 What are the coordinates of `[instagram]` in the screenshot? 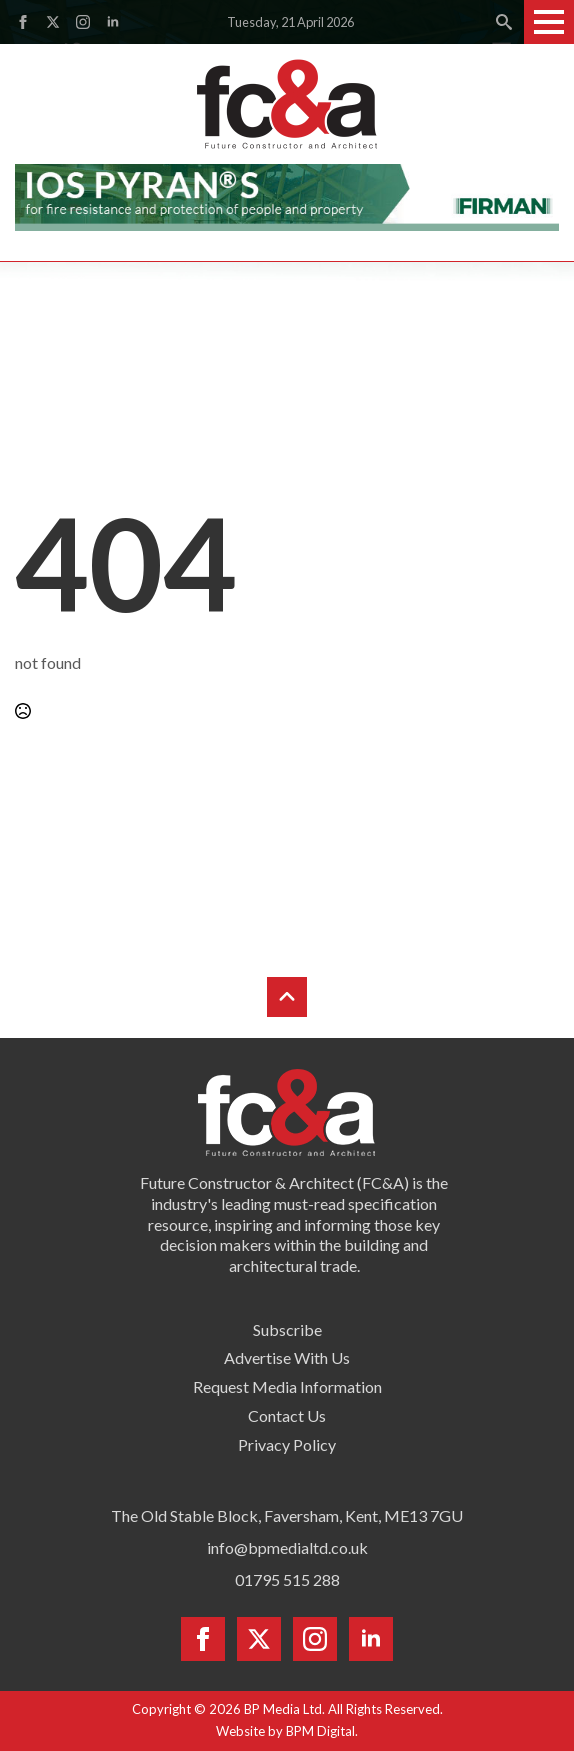 It's located at (83, 22).